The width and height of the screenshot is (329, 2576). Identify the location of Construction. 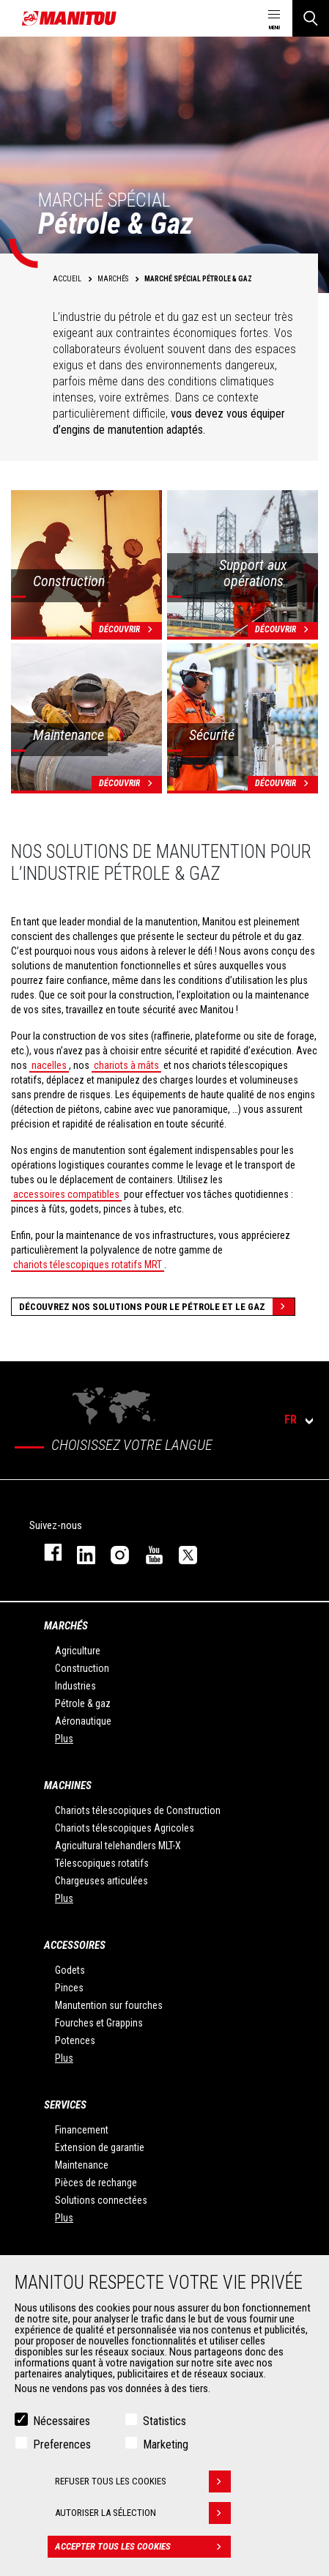
(82, 1668).